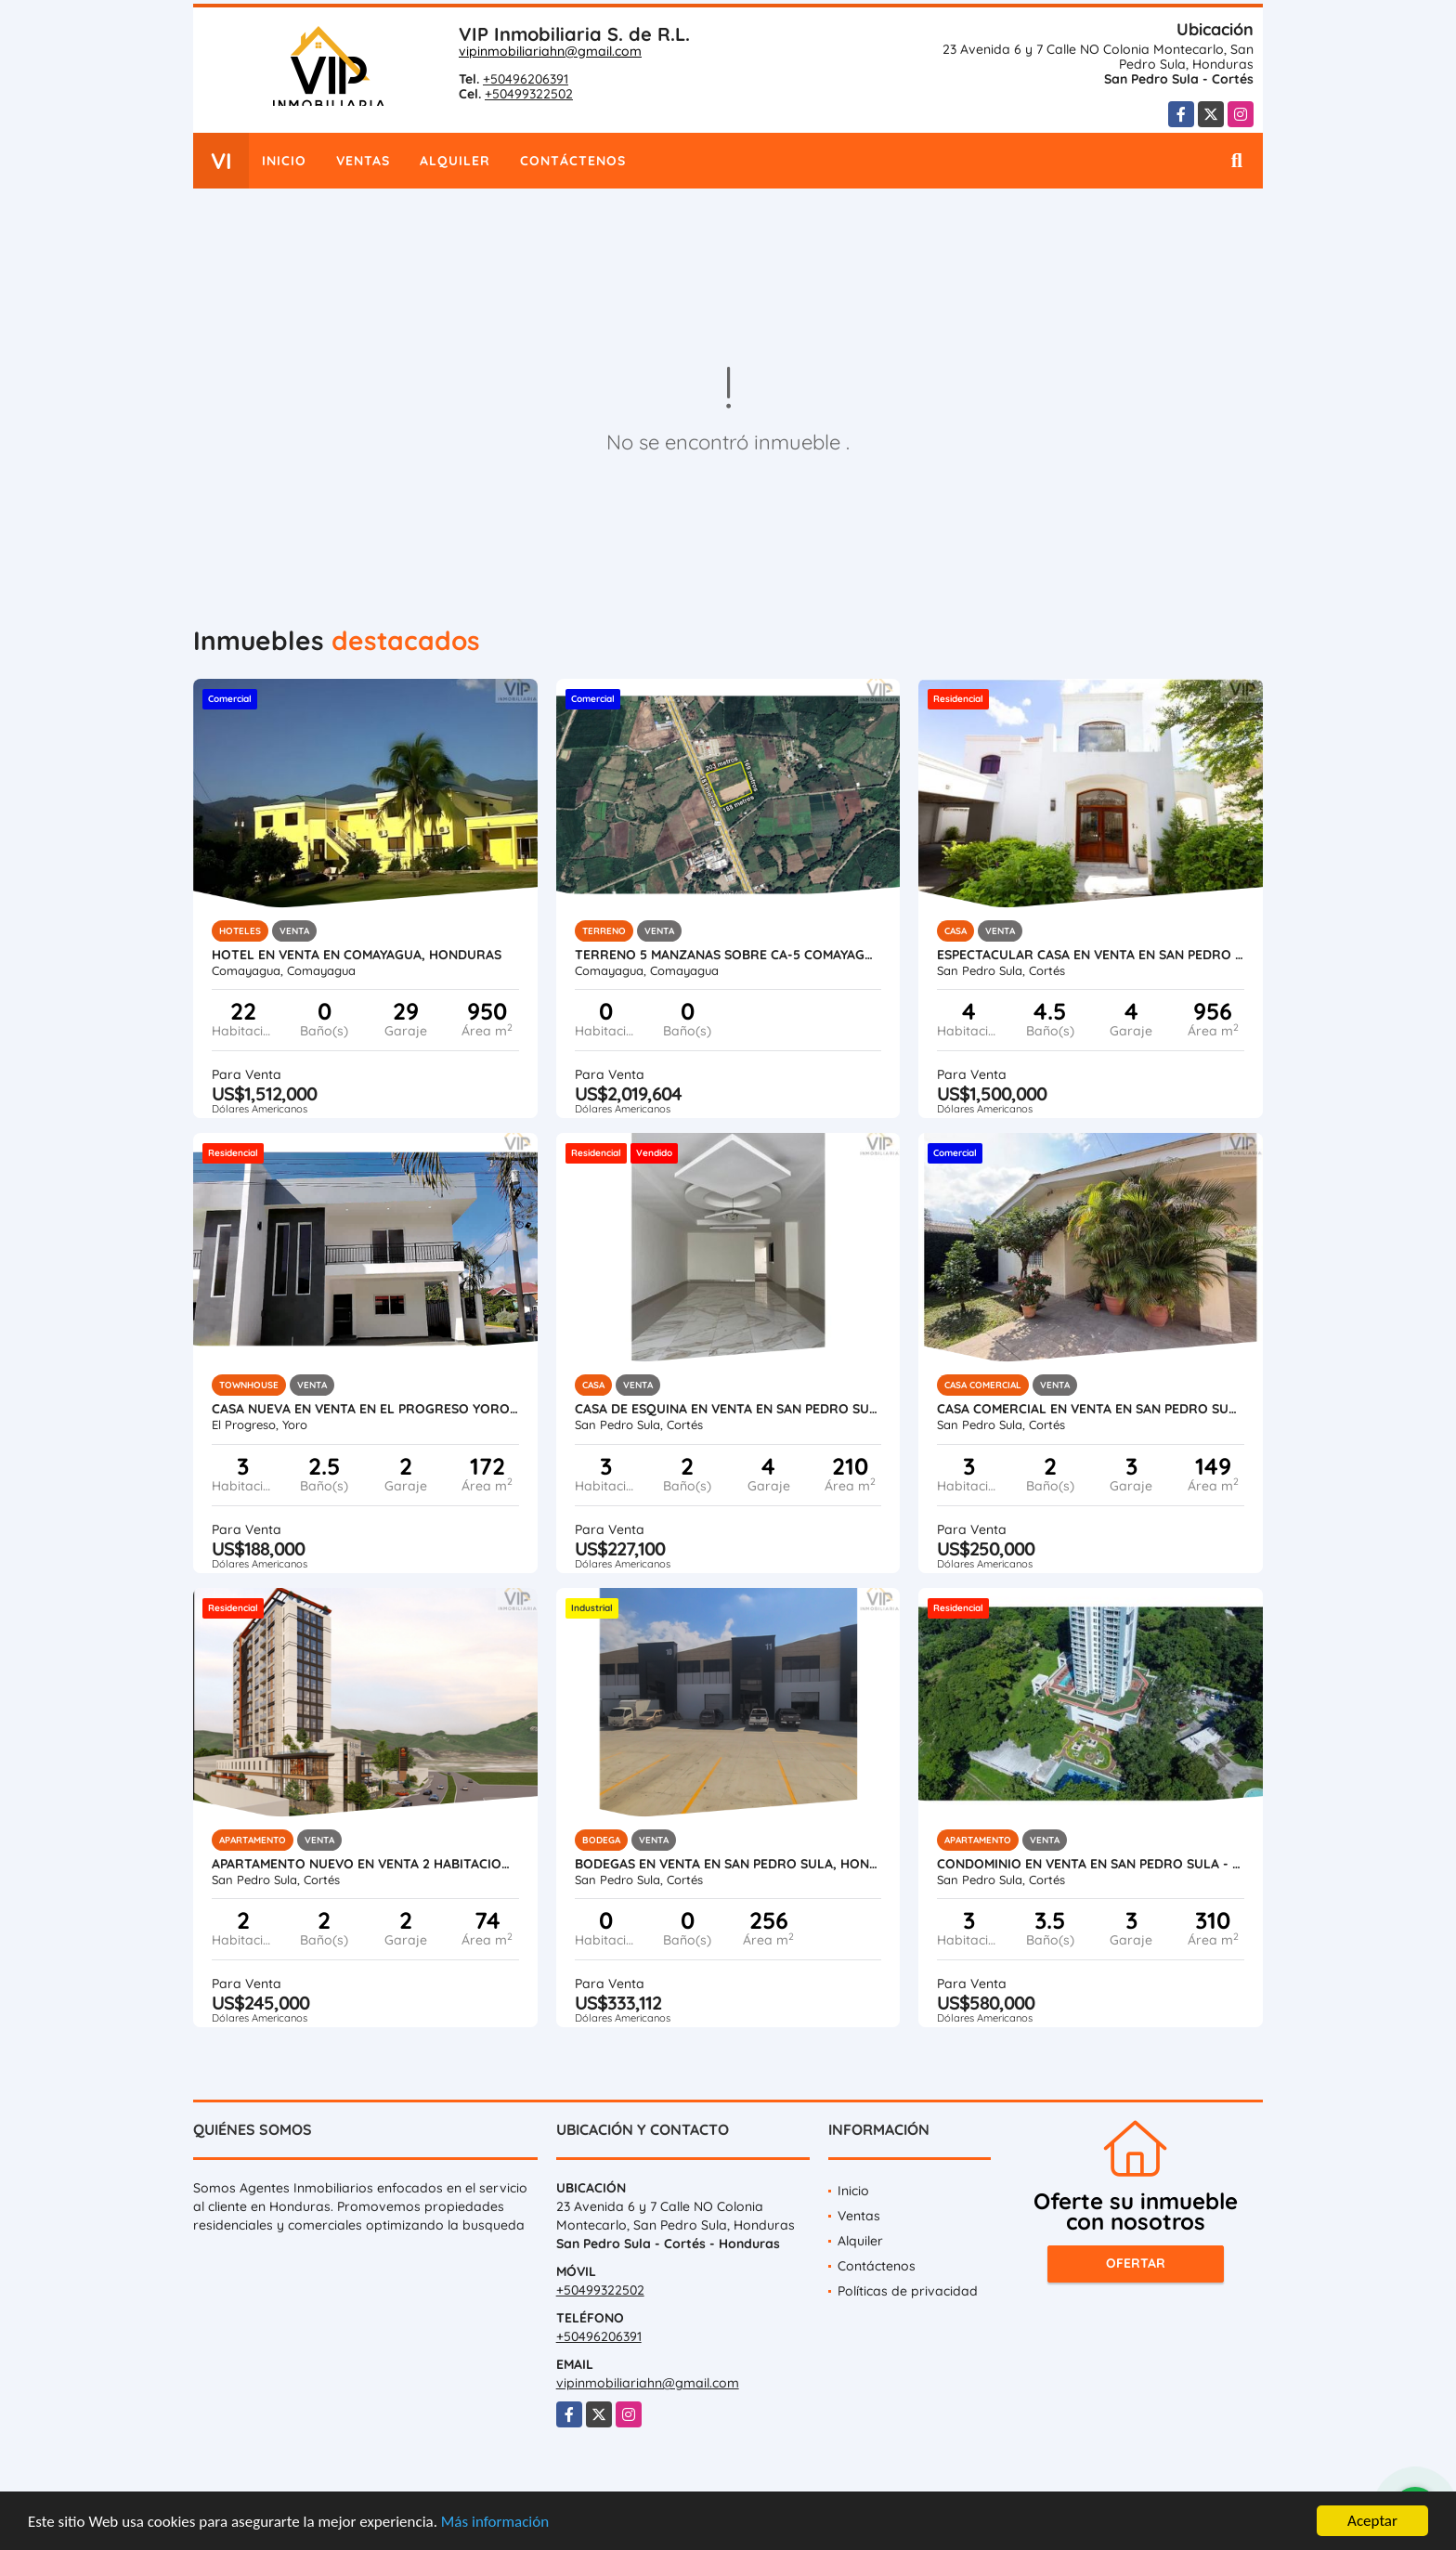  Describe the element at coordinates (728, 1408) in the screenshot. I see `Casa de Esquina en Venta en San Pedro Sula - Residencial Santa Monica` at that location.